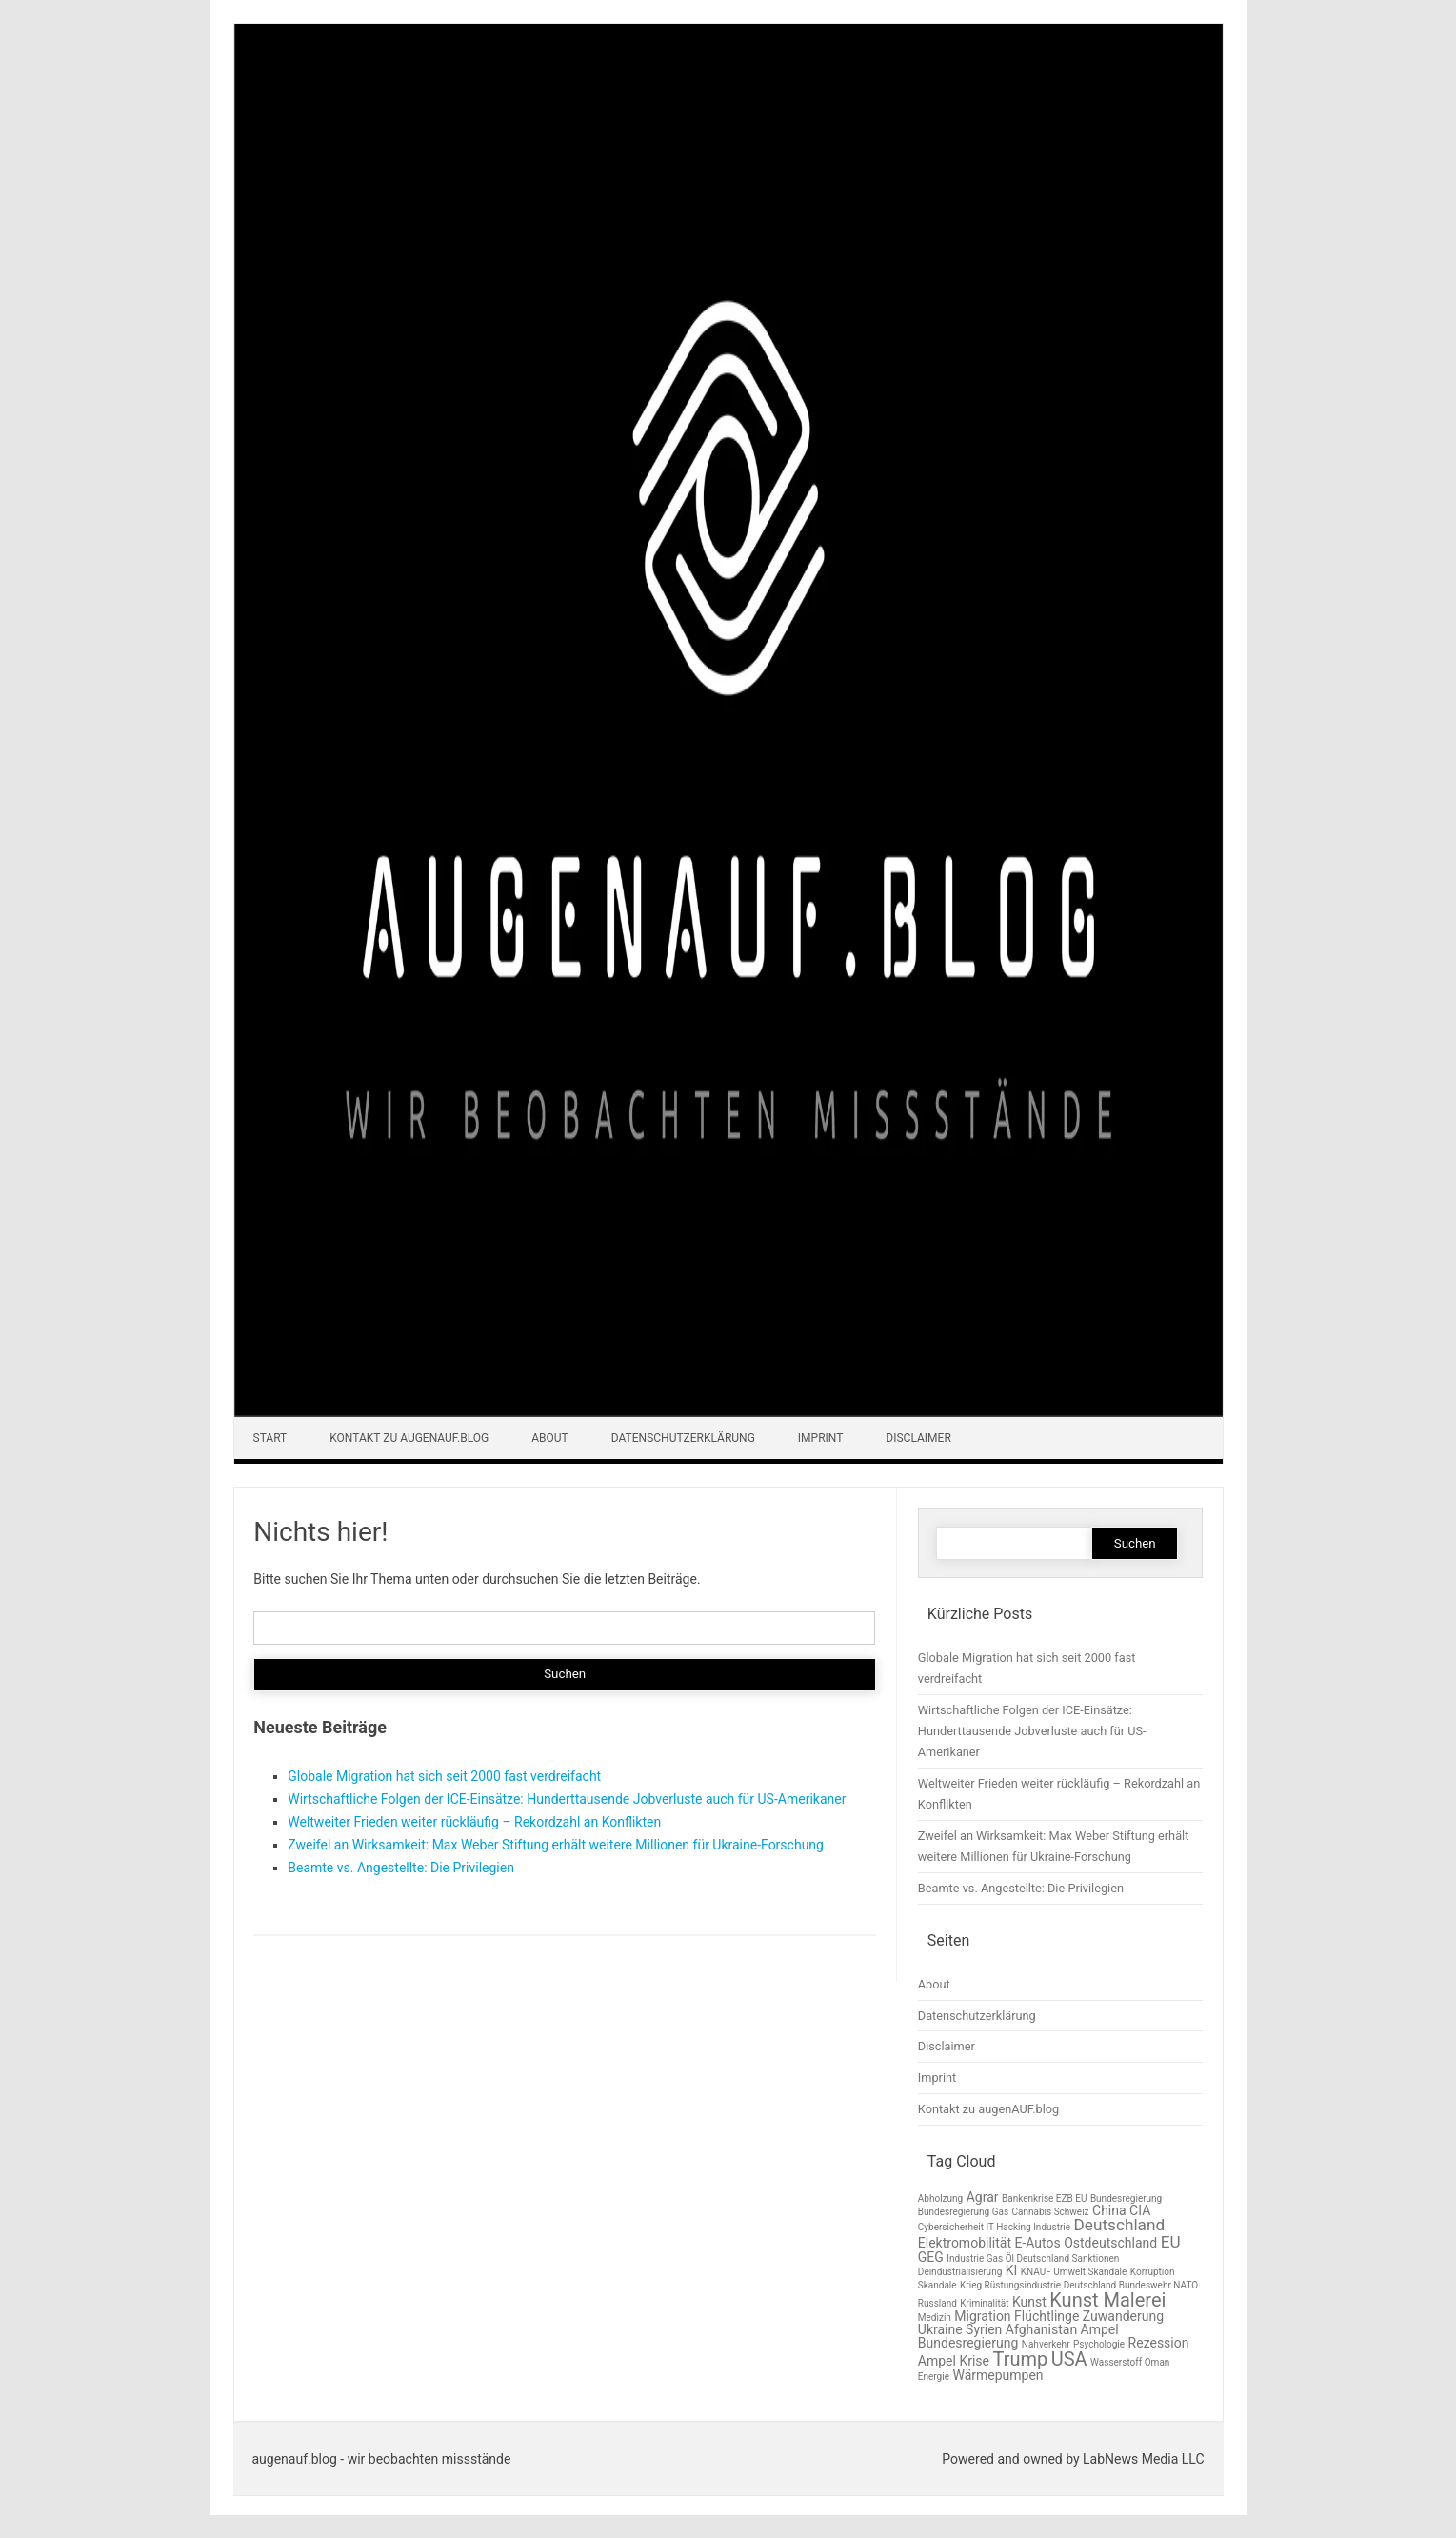 The height and width of the screenshot is (2538, 1456). Describe the element at coordinates (1019, 2359) in the screenshot. I see `Trump [Trump (6 Einträge)]` at that location.